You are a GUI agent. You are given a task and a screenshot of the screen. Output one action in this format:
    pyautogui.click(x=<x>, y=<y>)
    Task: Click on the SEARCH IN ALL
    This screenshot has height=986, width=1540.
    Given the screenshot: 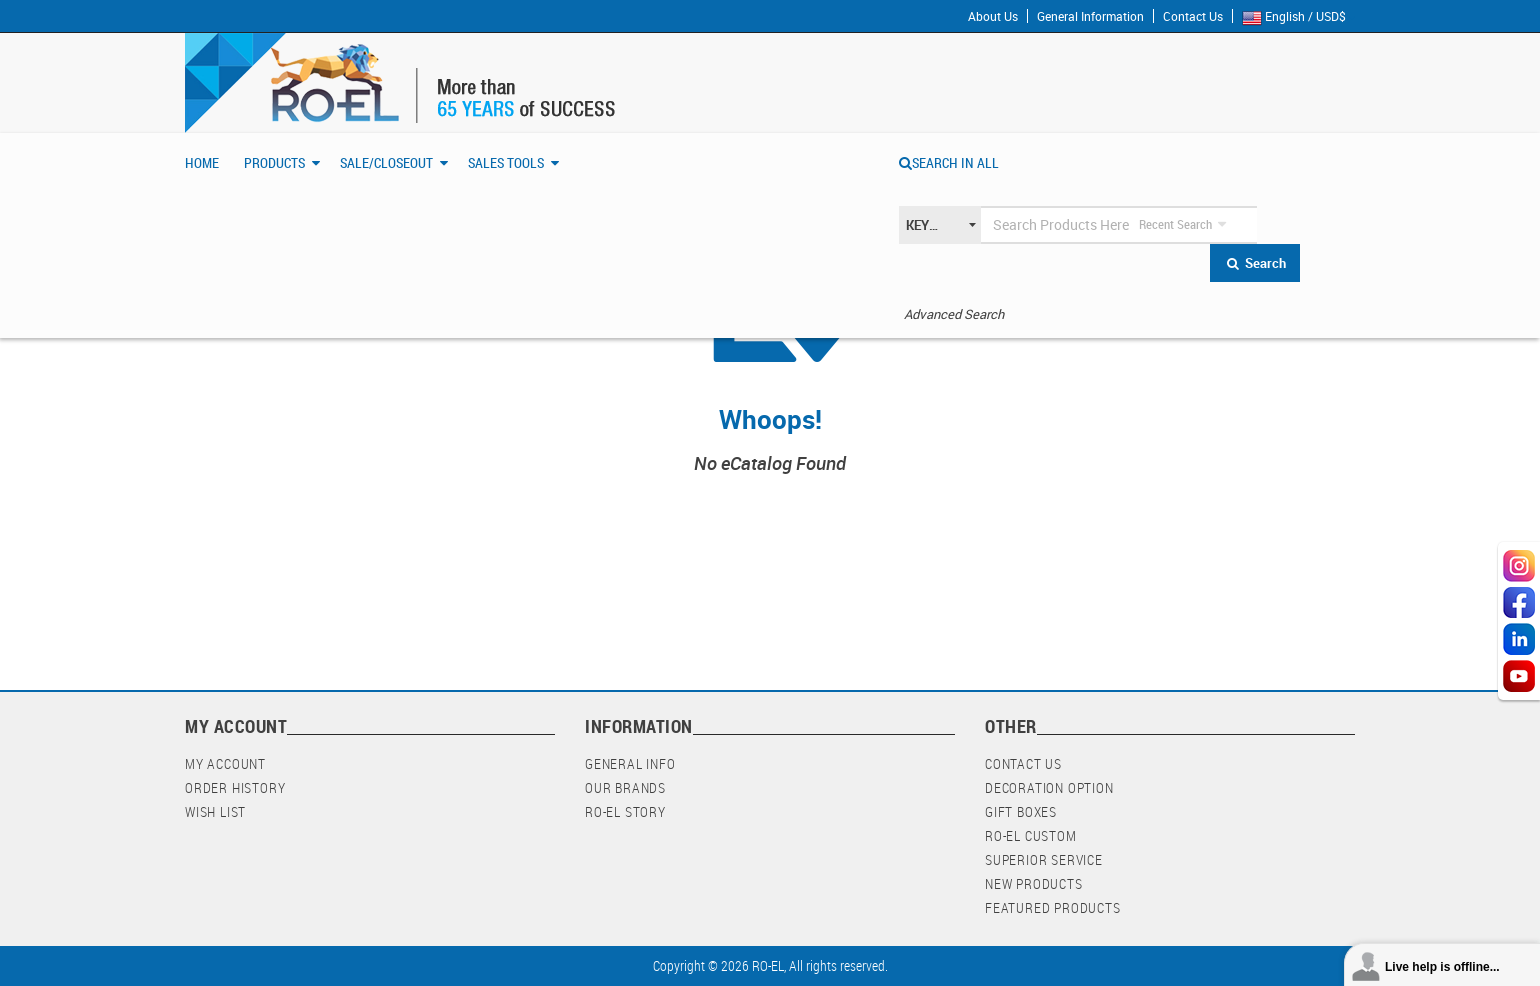 What is the action you would take?
    pyautogui.click(x=949, y=162)
    